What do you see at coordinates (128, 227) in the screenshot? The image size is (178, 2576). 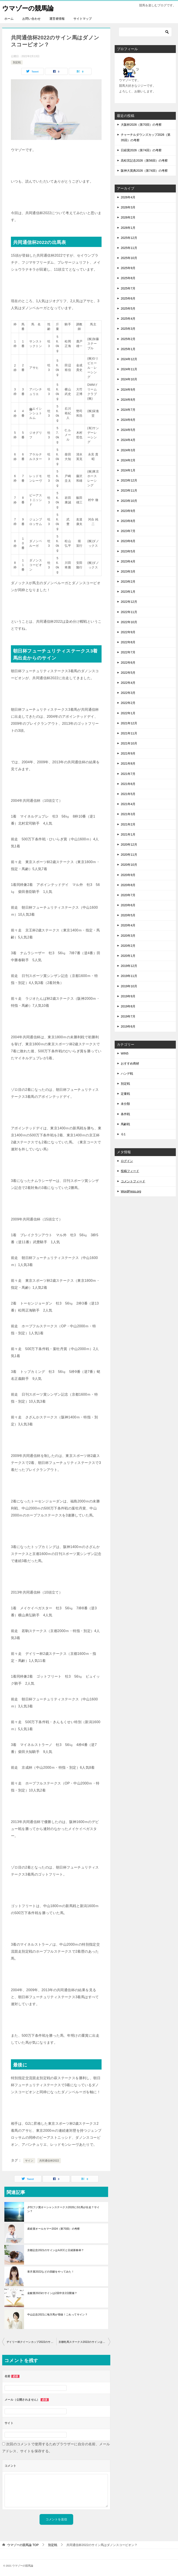 I see `2026年1月` at bounding box center [128, 227].